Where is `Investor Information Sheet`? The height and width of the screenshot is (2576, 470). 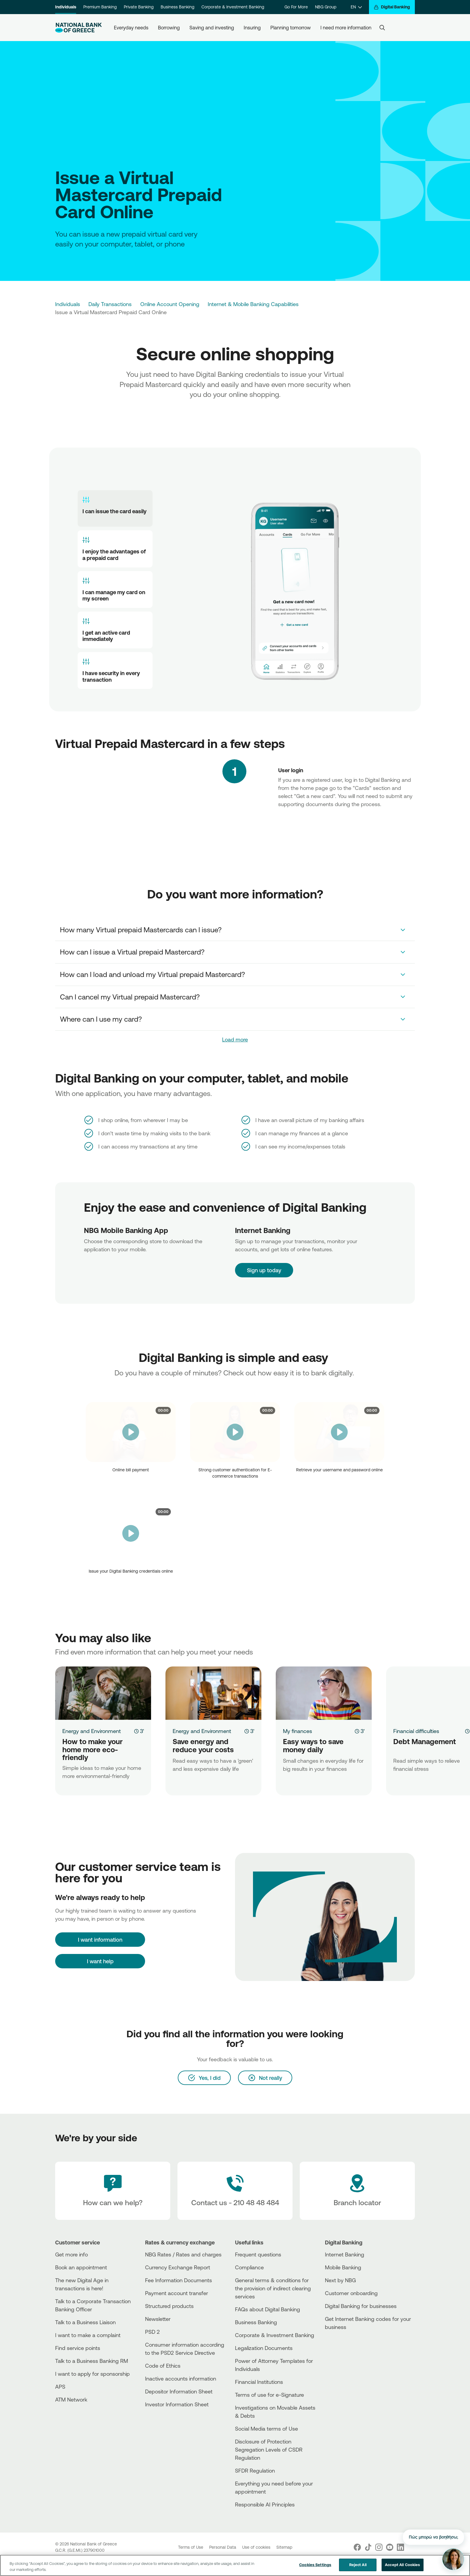 Investor Information Sheet is located at coordinates (177, 2404).